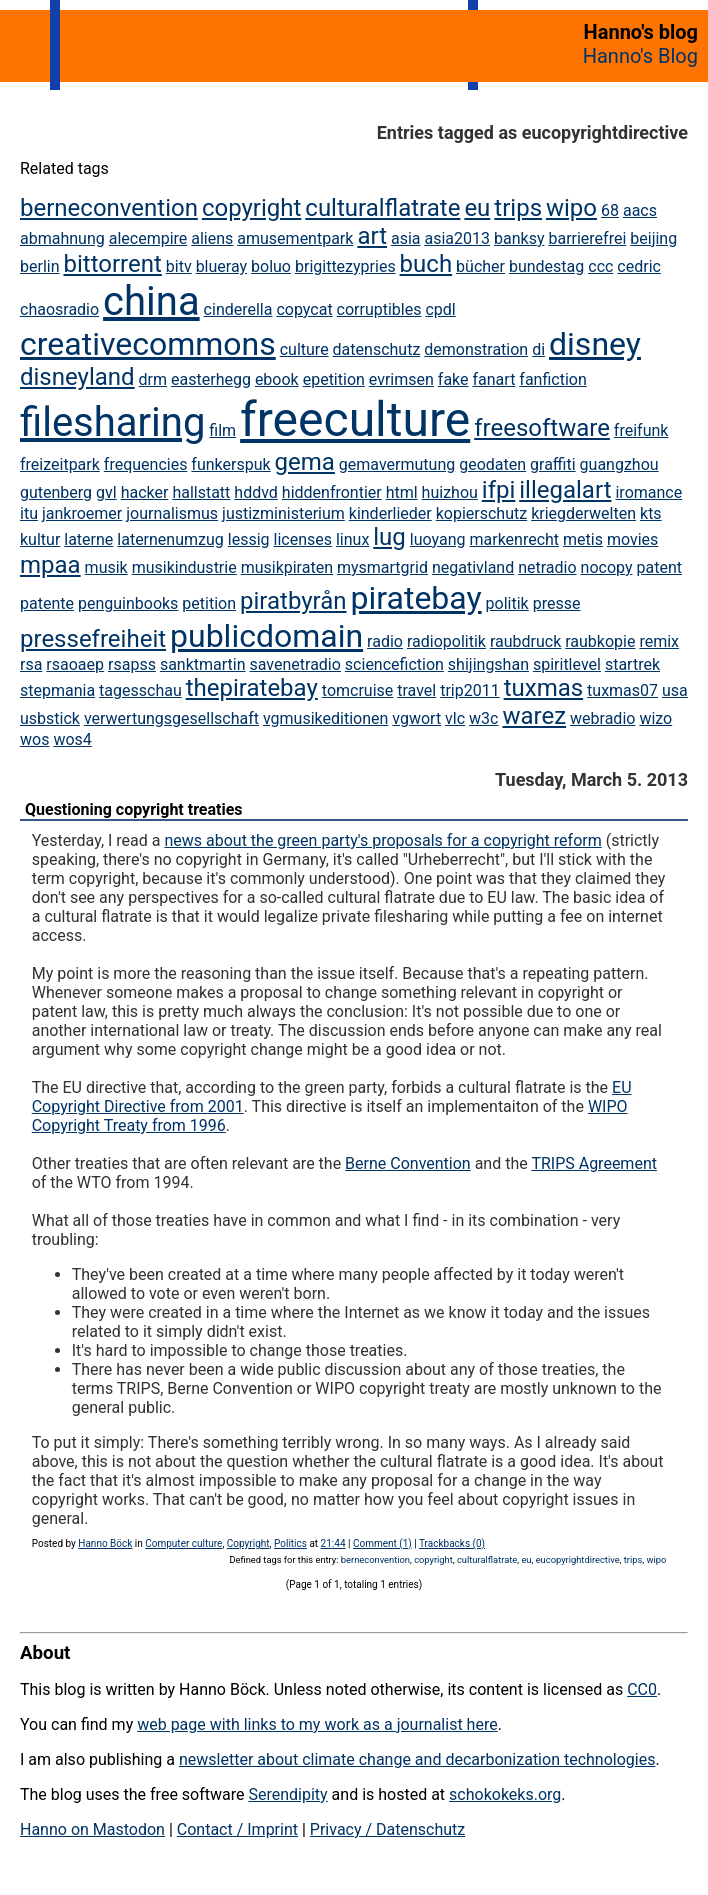 This screenshot has height=1895, width=708. Describe the element at coordinates (655, 718) in the screenshot. I see `wizo` at that location.